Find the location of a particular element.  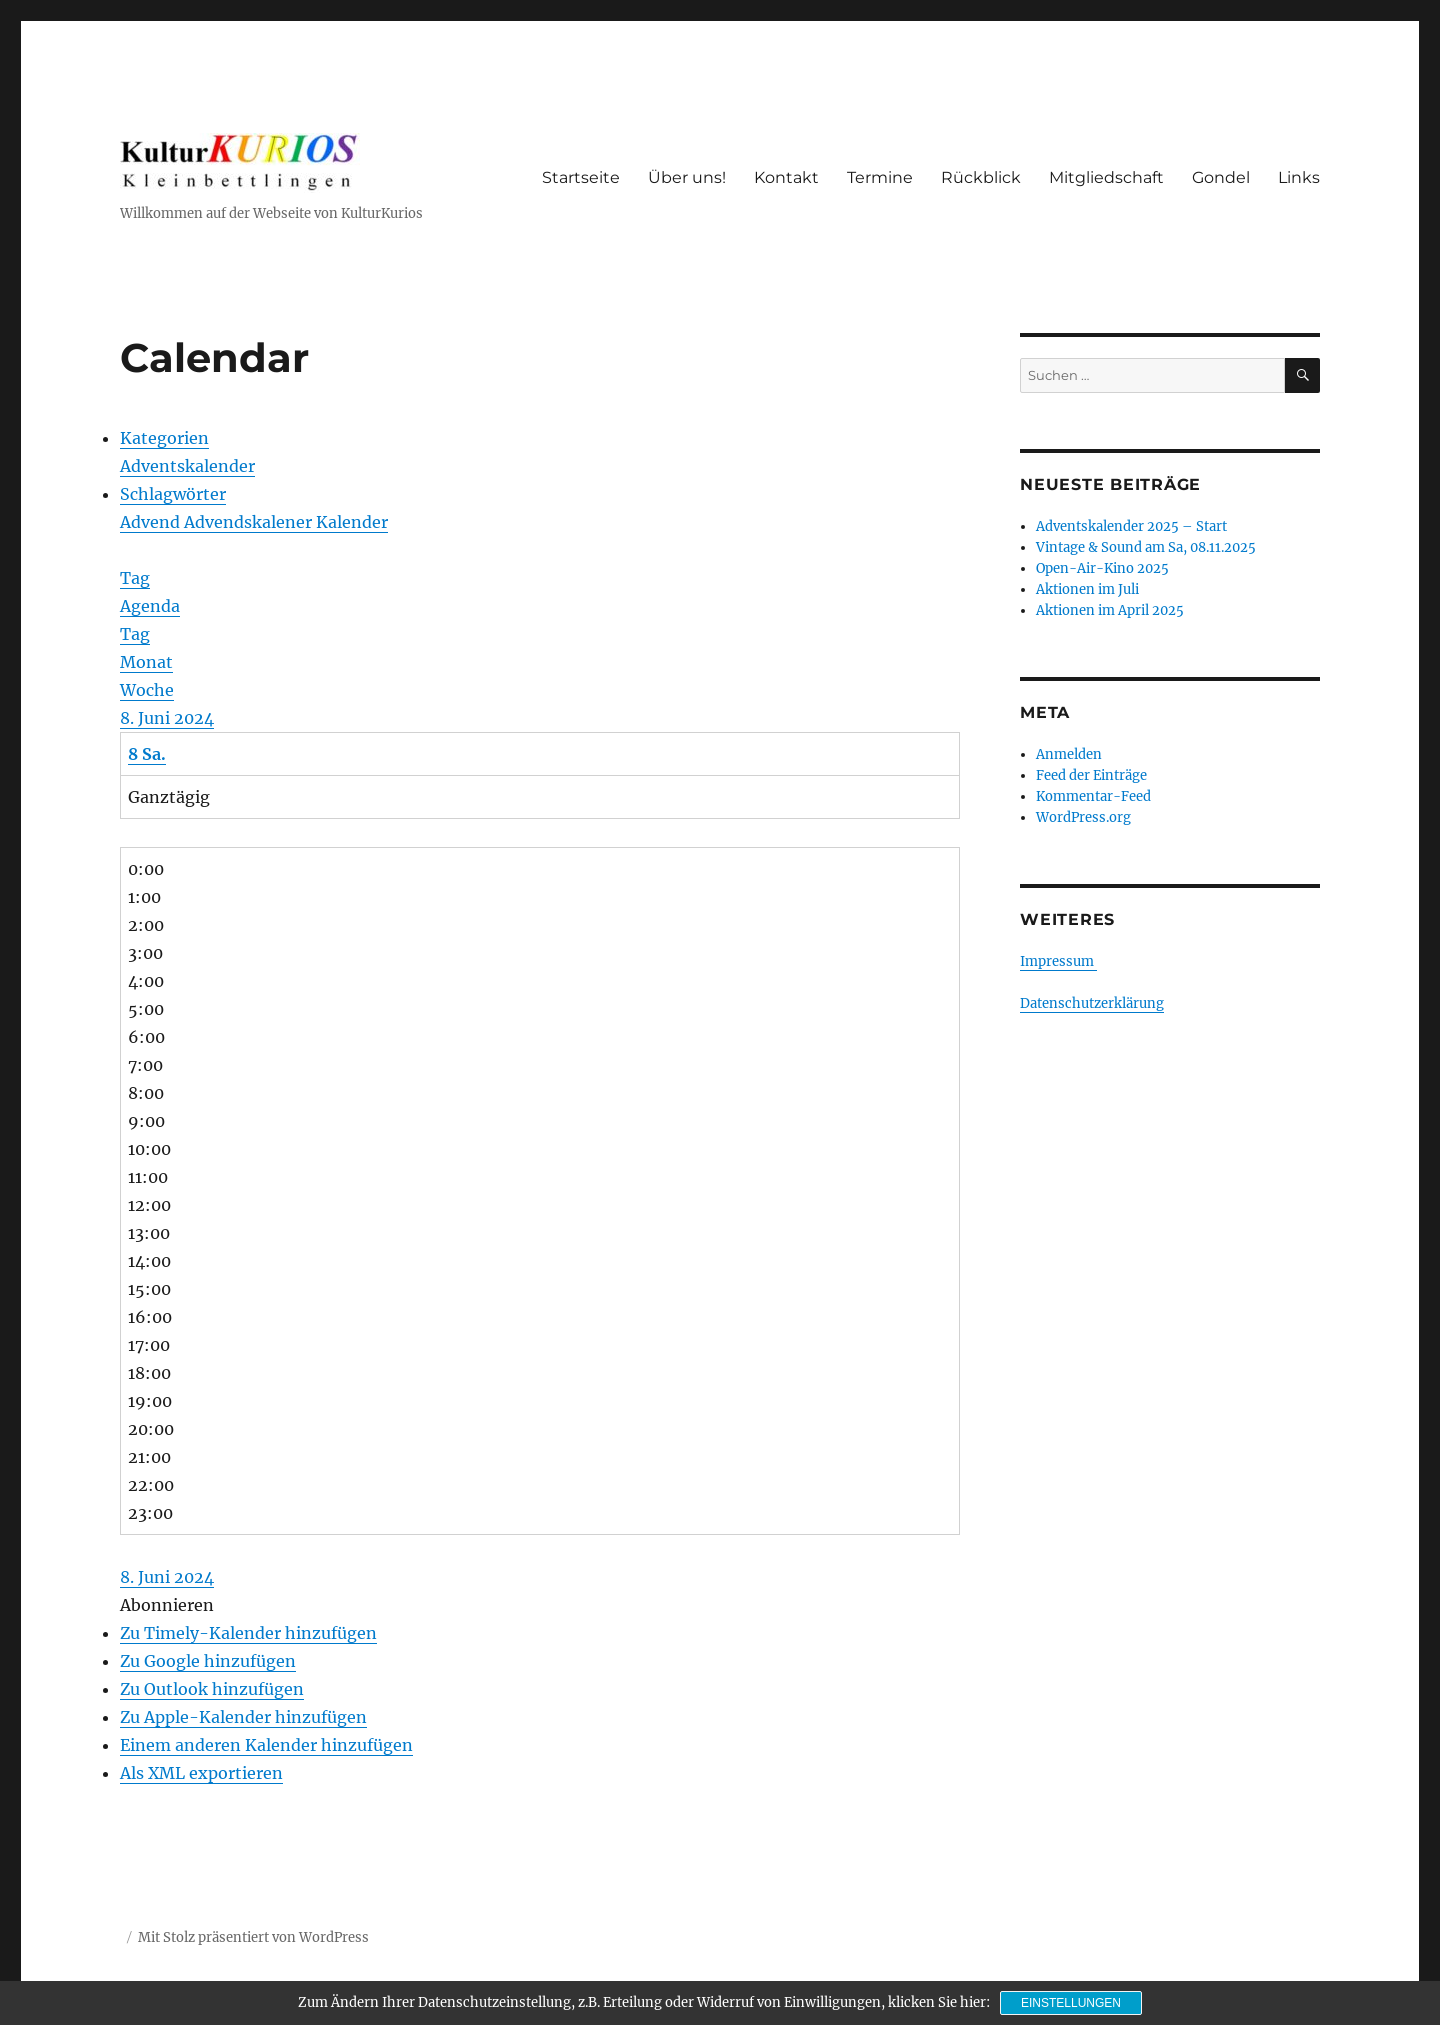

Mit Stolz präsentiert von WordPress is located at coordinates (253, 1937).